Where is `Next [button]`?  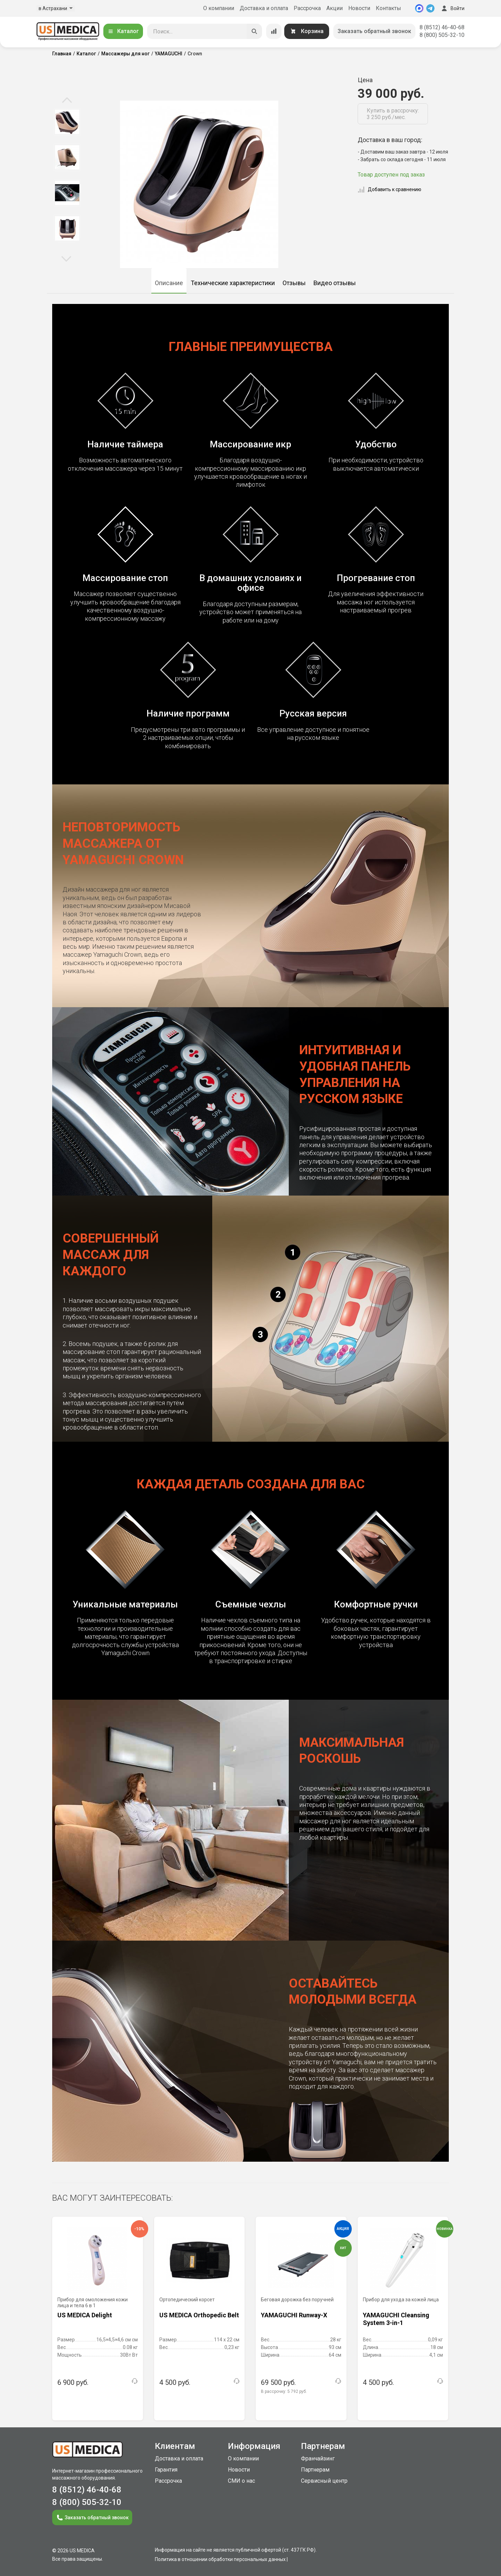
Next [button] is located at coordinates (66, 258).